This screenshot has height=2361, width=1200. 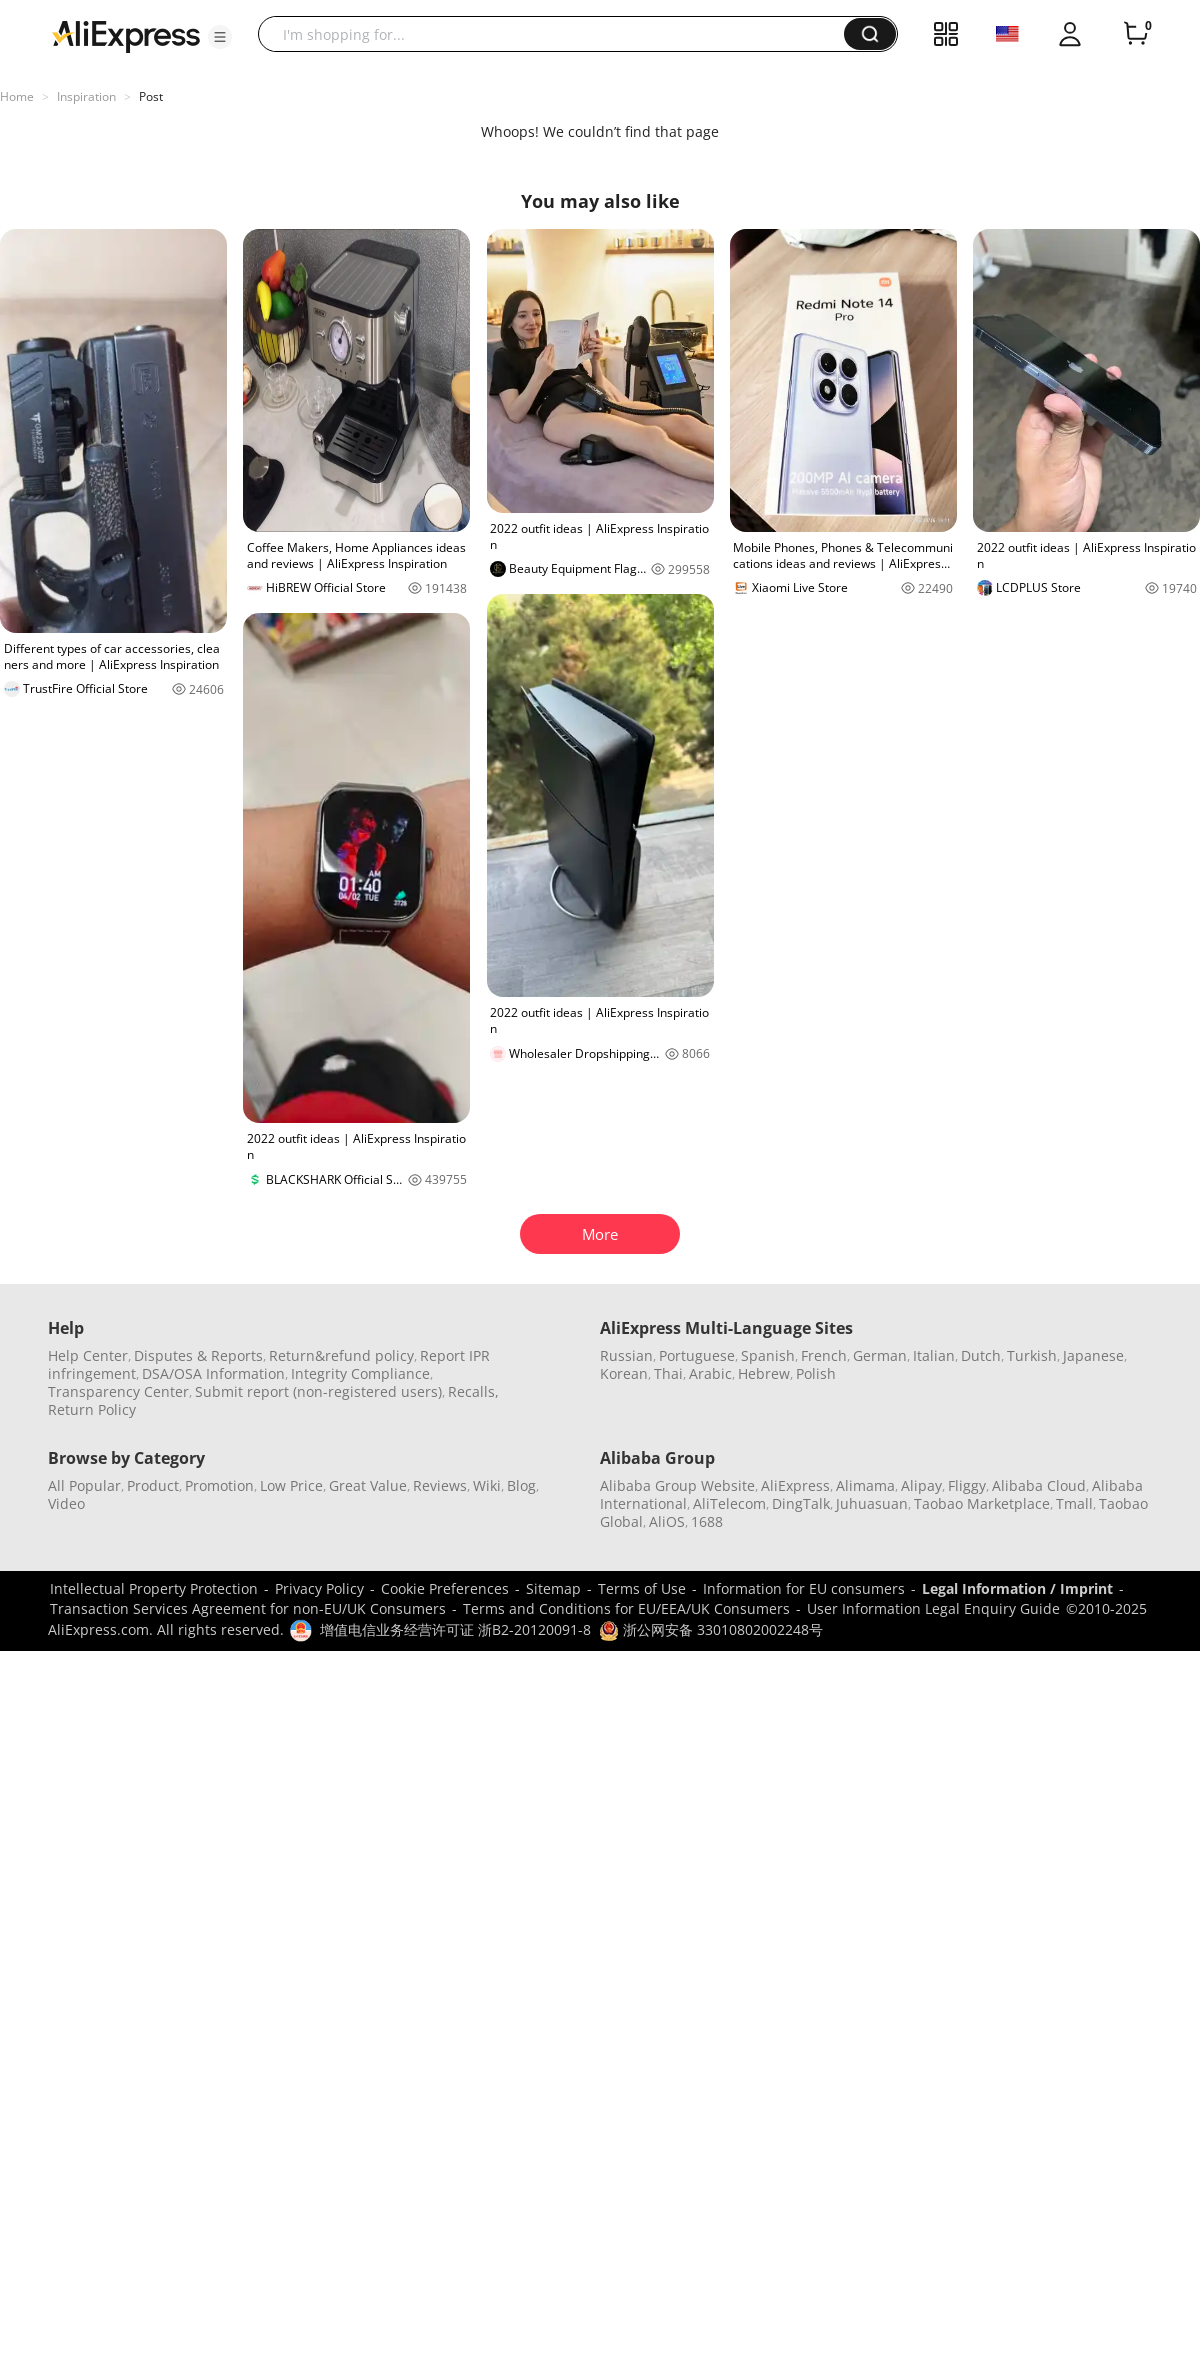 What do you see at coordinates (981, 1355) in the screenshot?
I see `Dutch` at bounding box center [981, 1355].